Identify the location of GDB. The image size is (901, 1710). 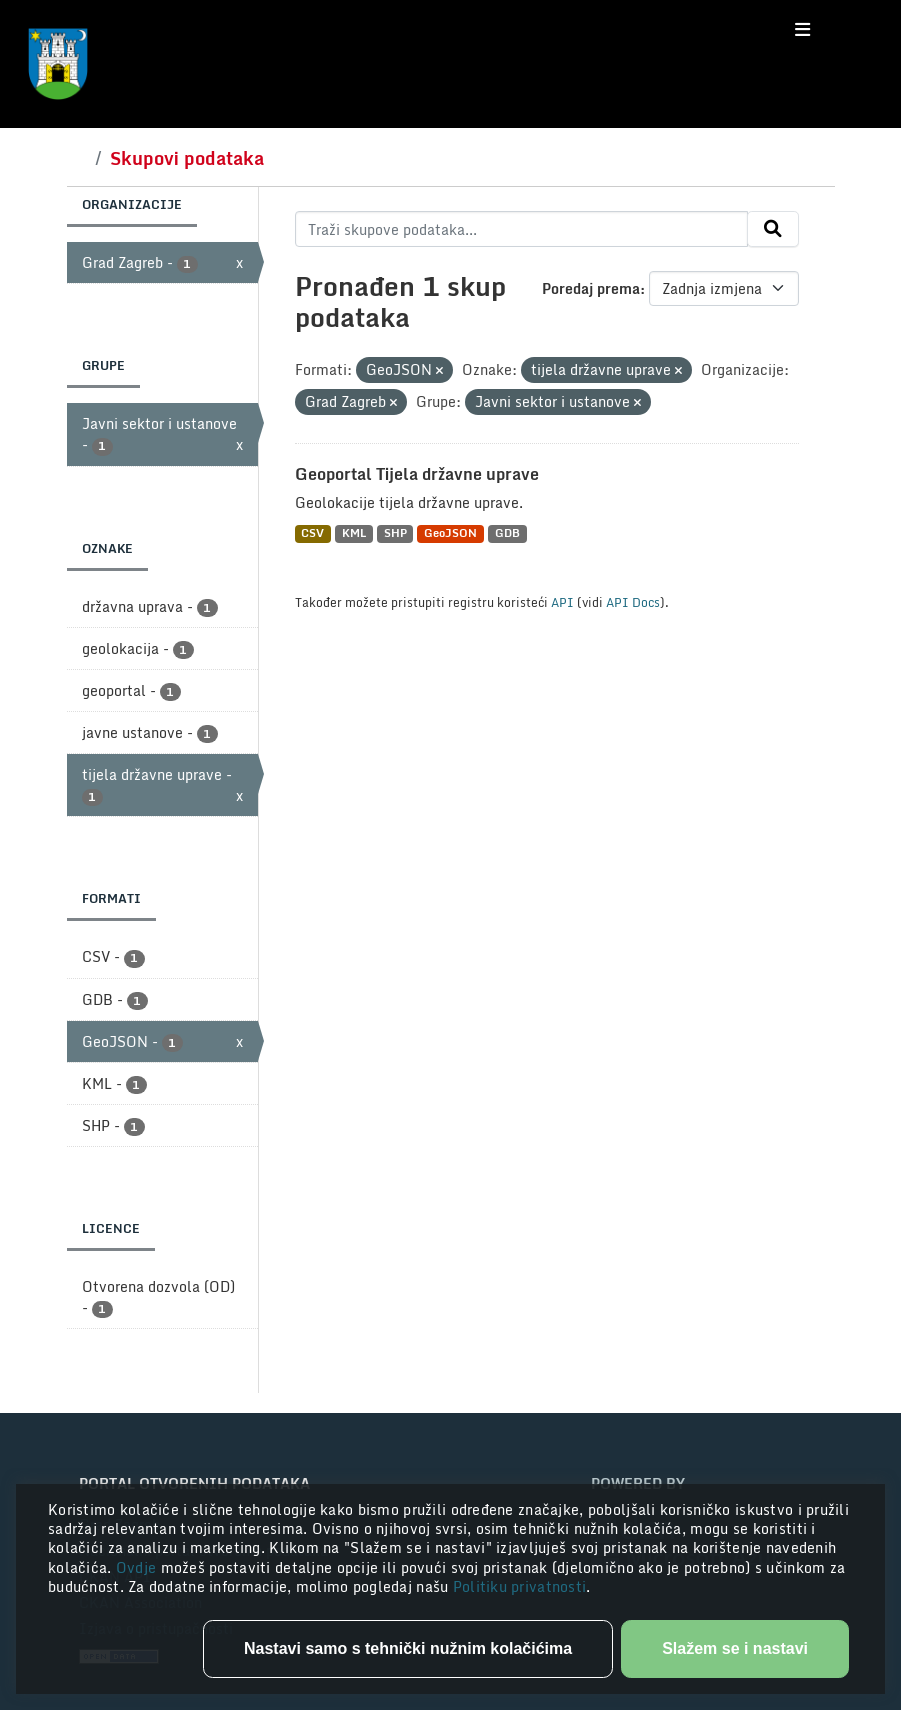
(507, 533).